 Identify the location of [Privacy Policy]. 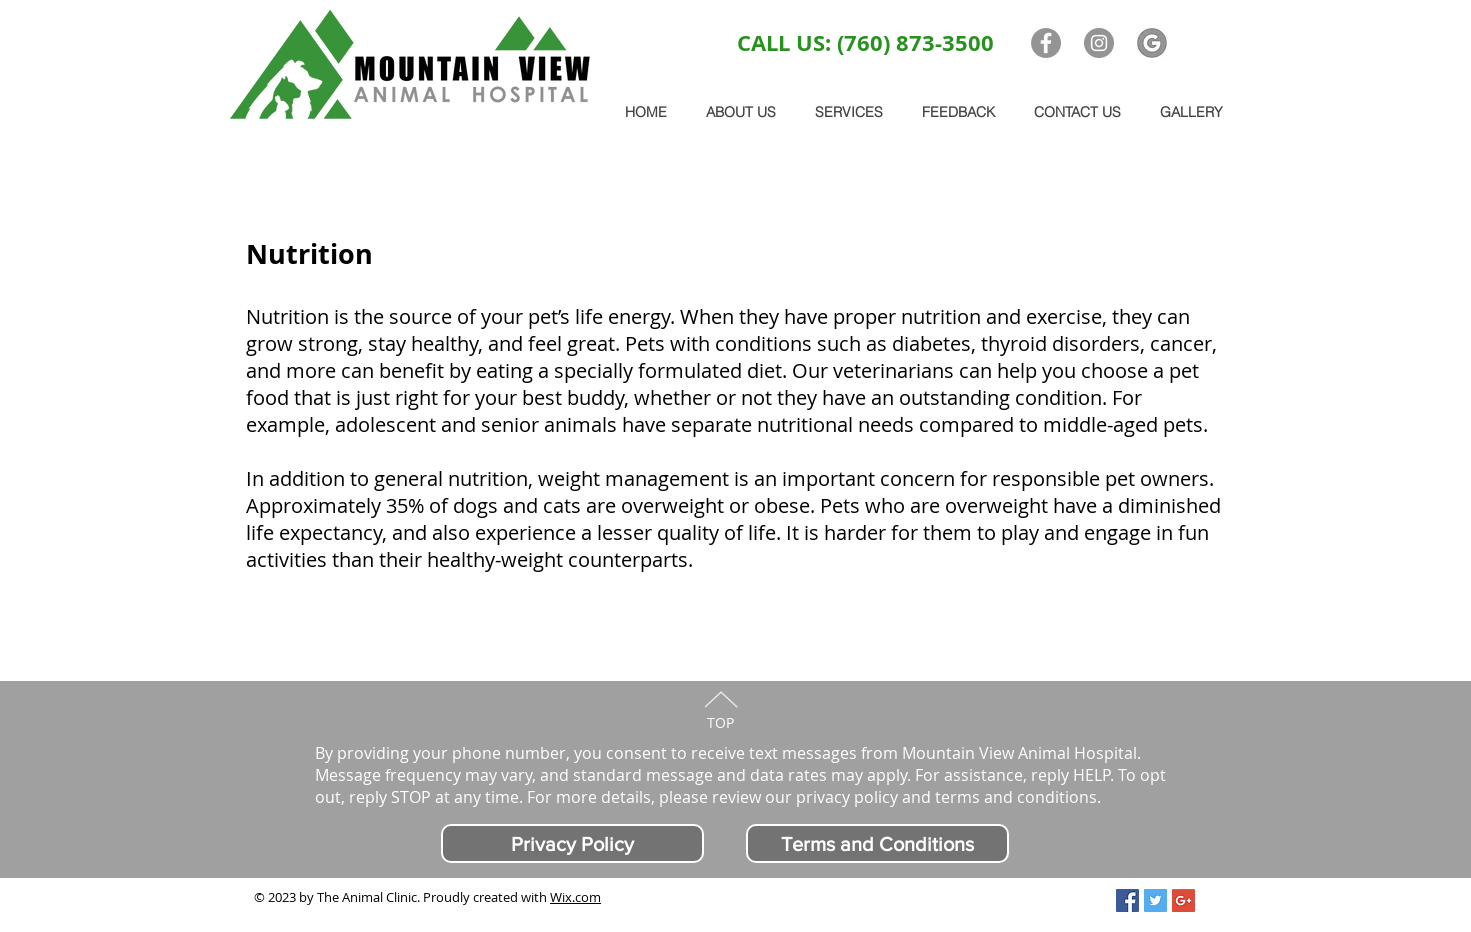
(572, 843).